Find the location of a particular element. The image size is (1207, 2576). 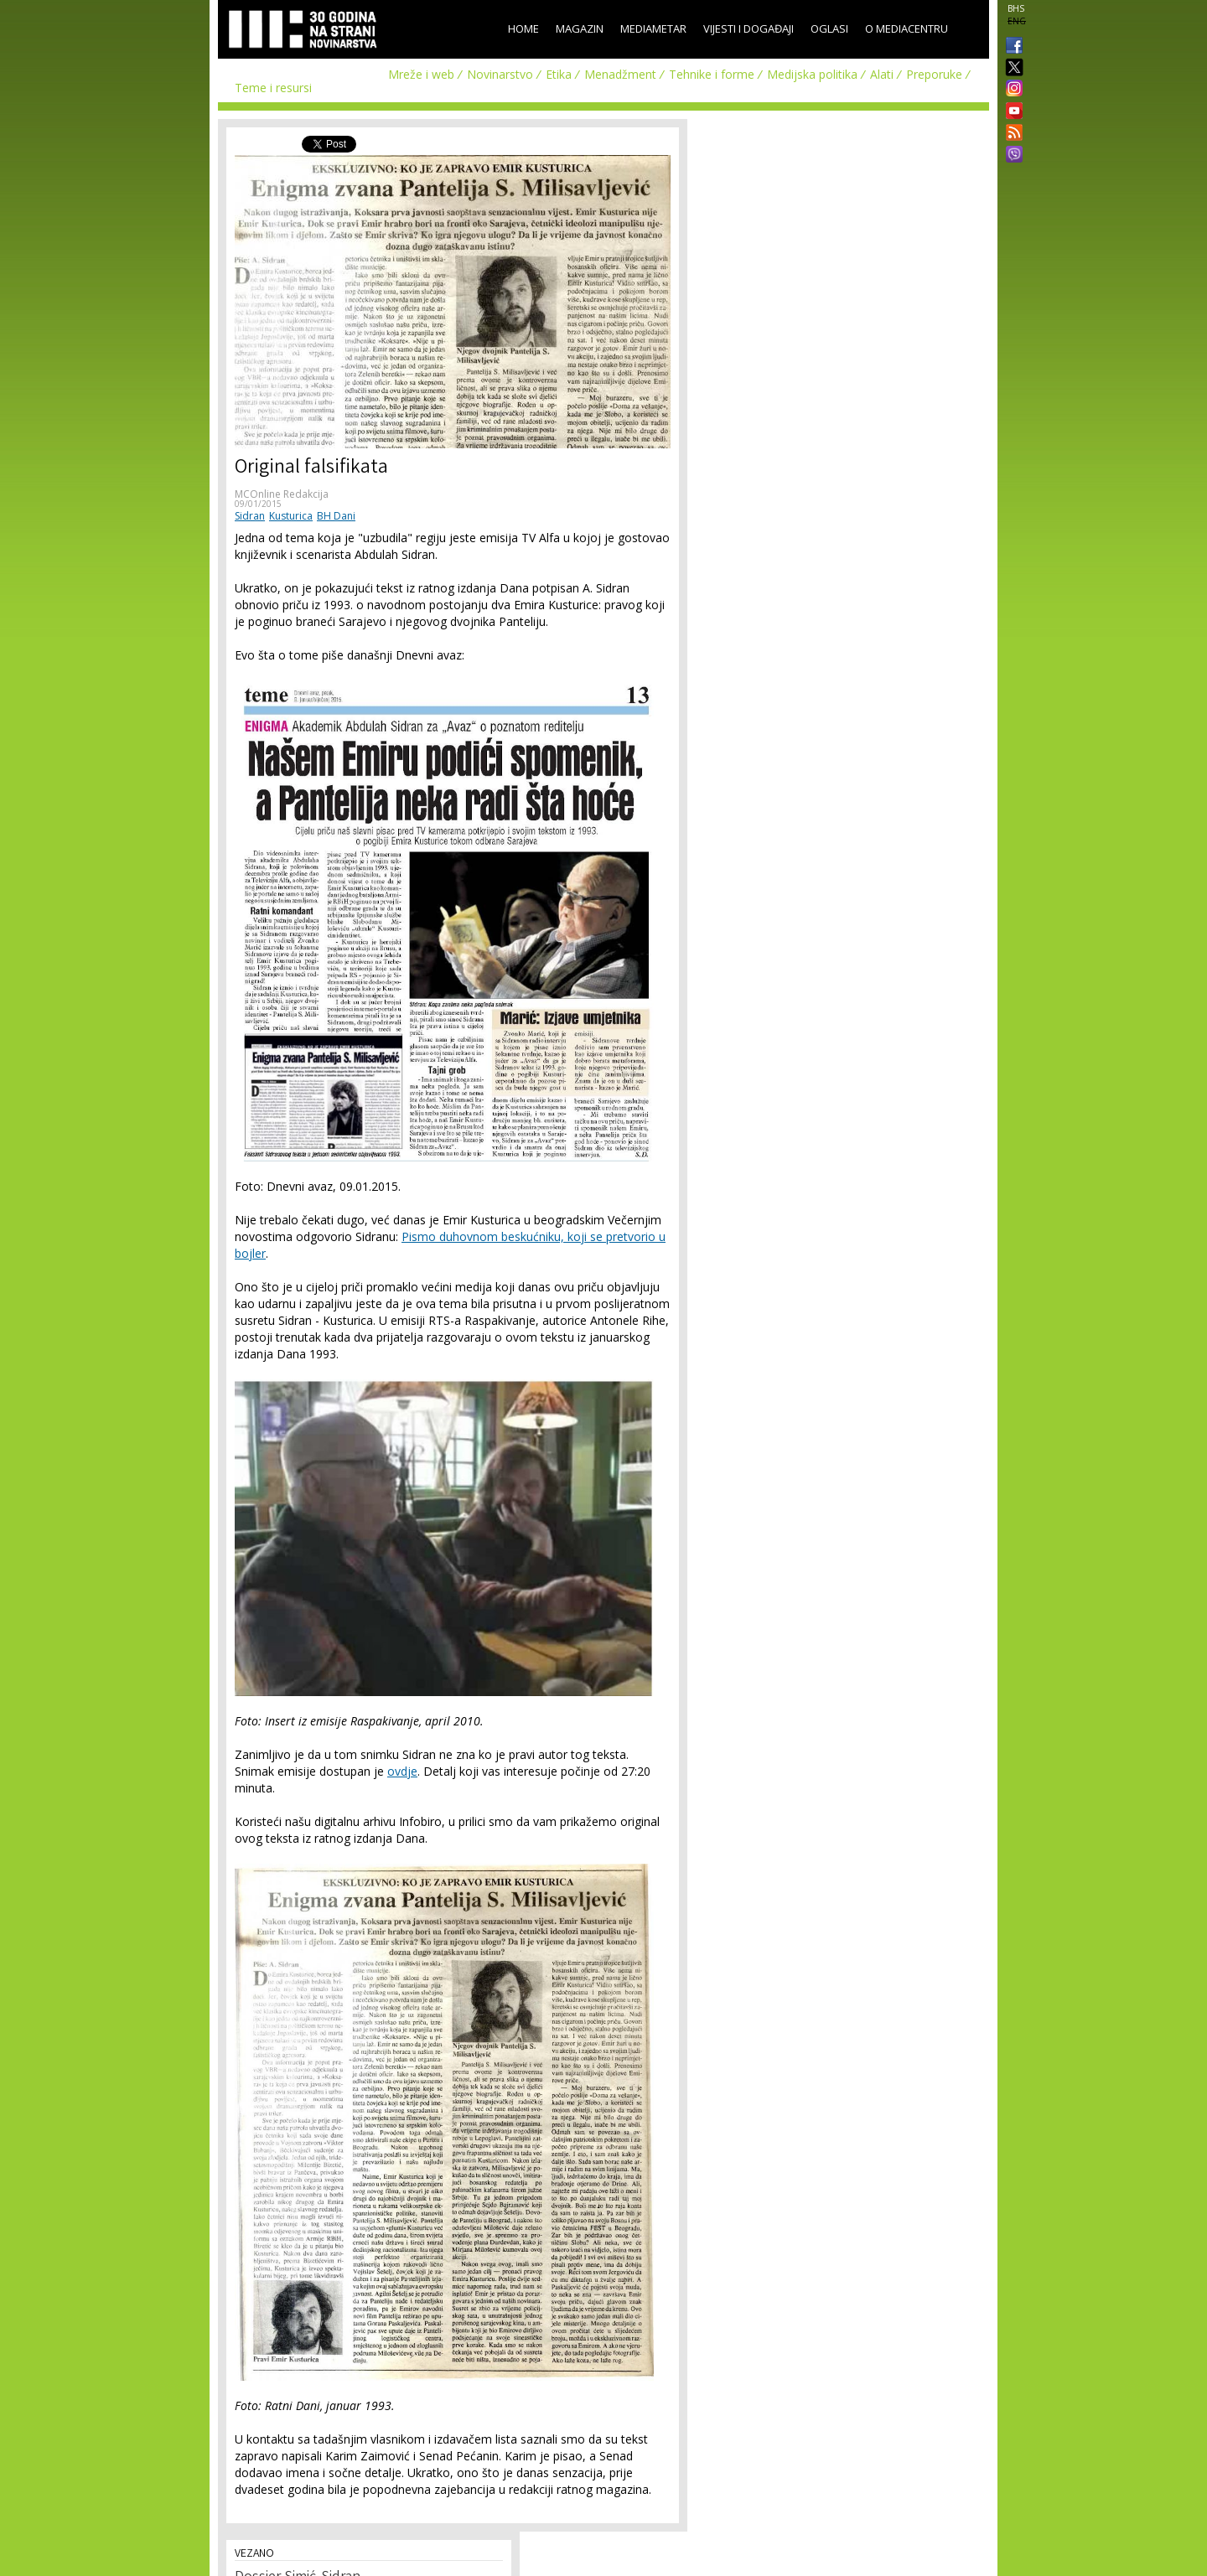

Novinarstvo is located at coordinates (500, 74).